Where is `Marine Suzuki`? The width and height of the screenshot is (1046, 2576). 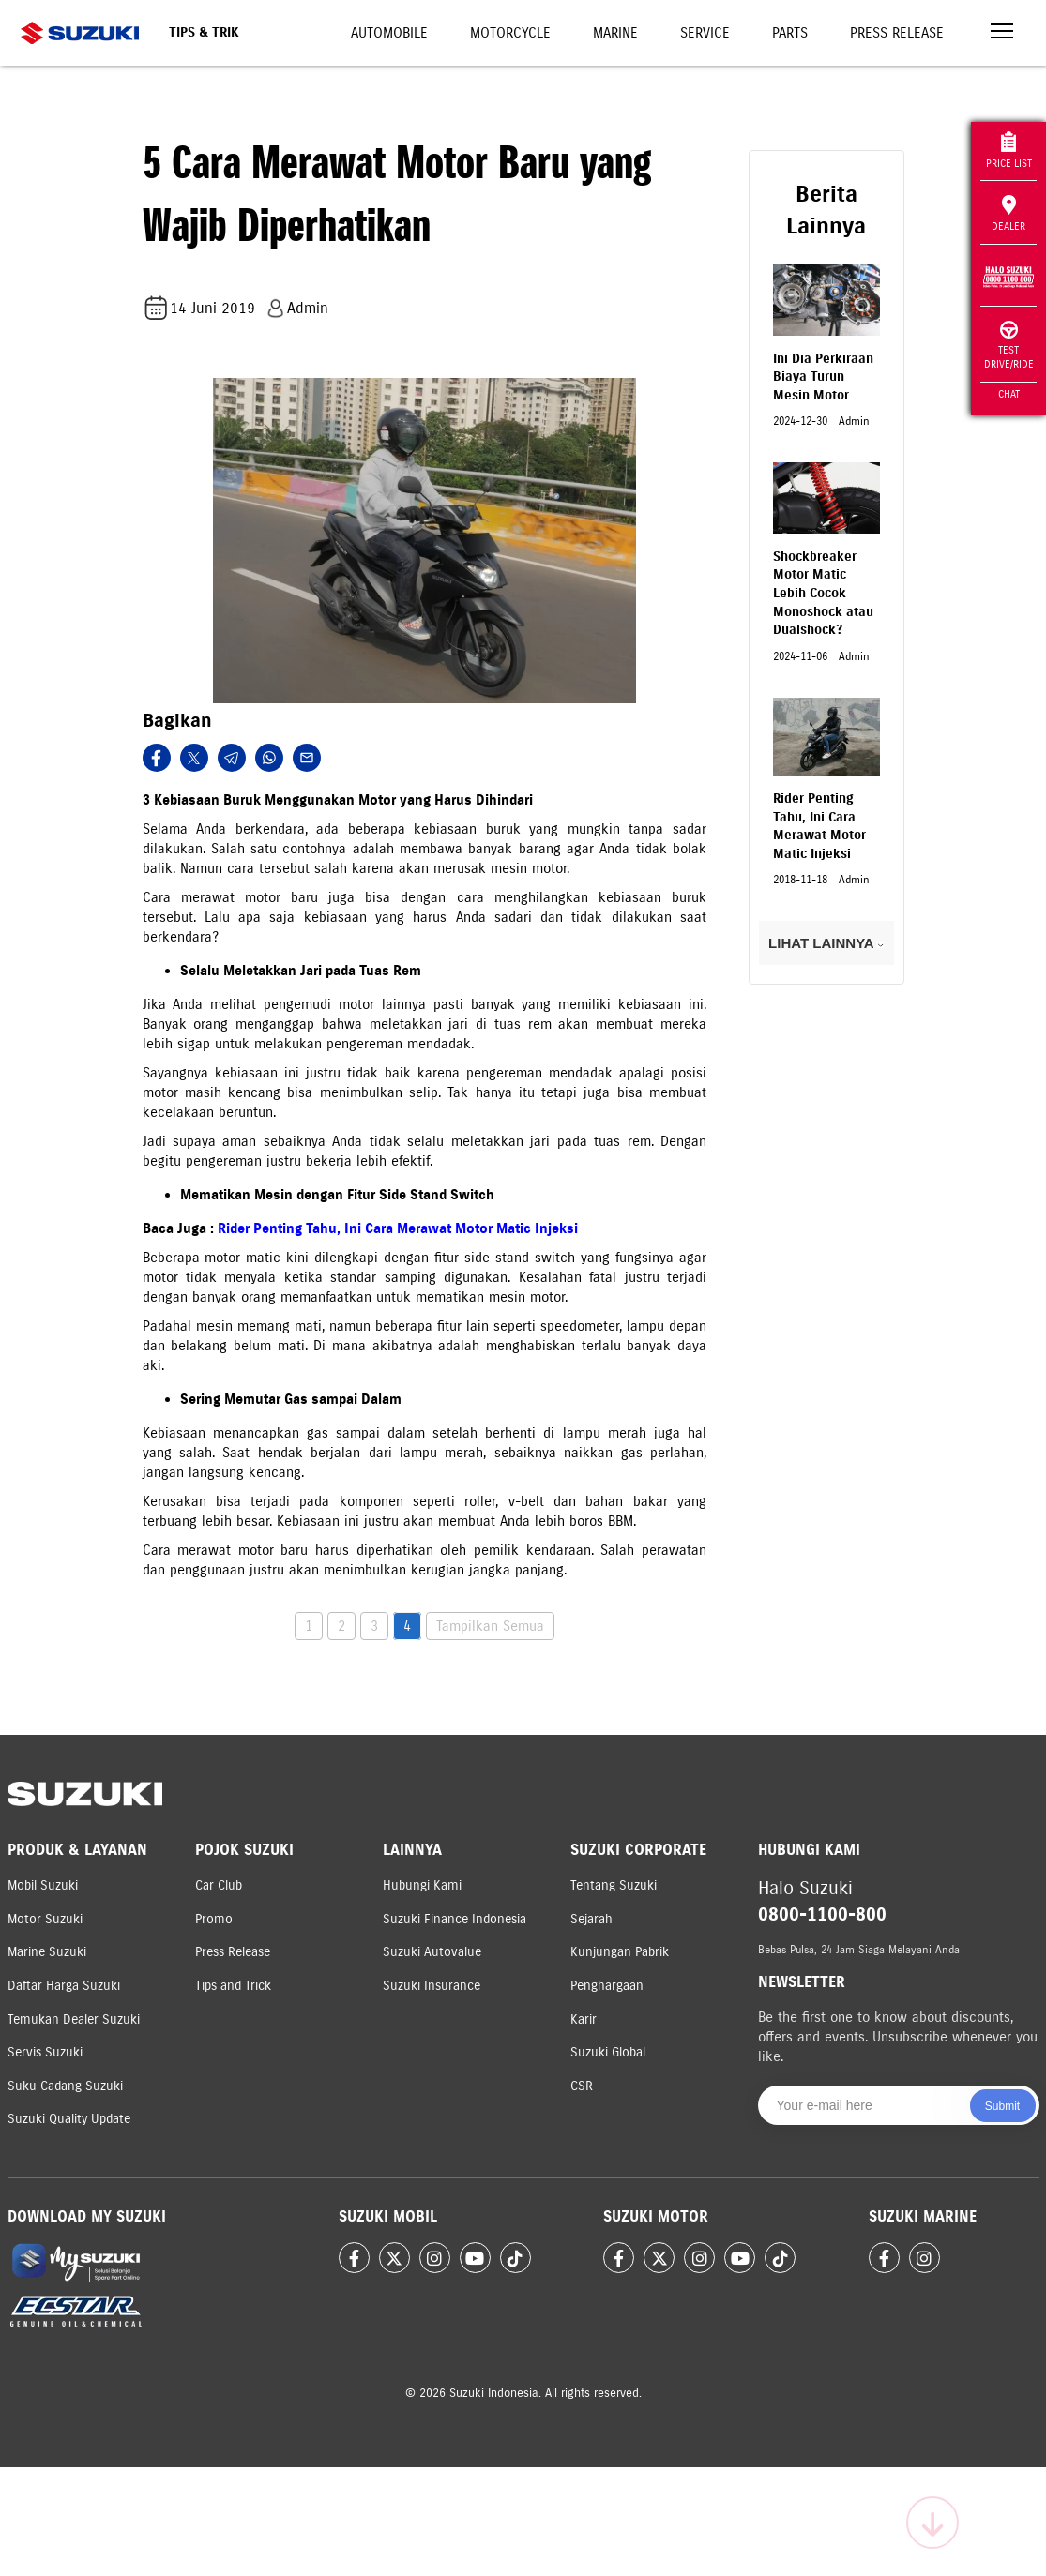 Marine Suzuki is located at coordinates (47, 1952).